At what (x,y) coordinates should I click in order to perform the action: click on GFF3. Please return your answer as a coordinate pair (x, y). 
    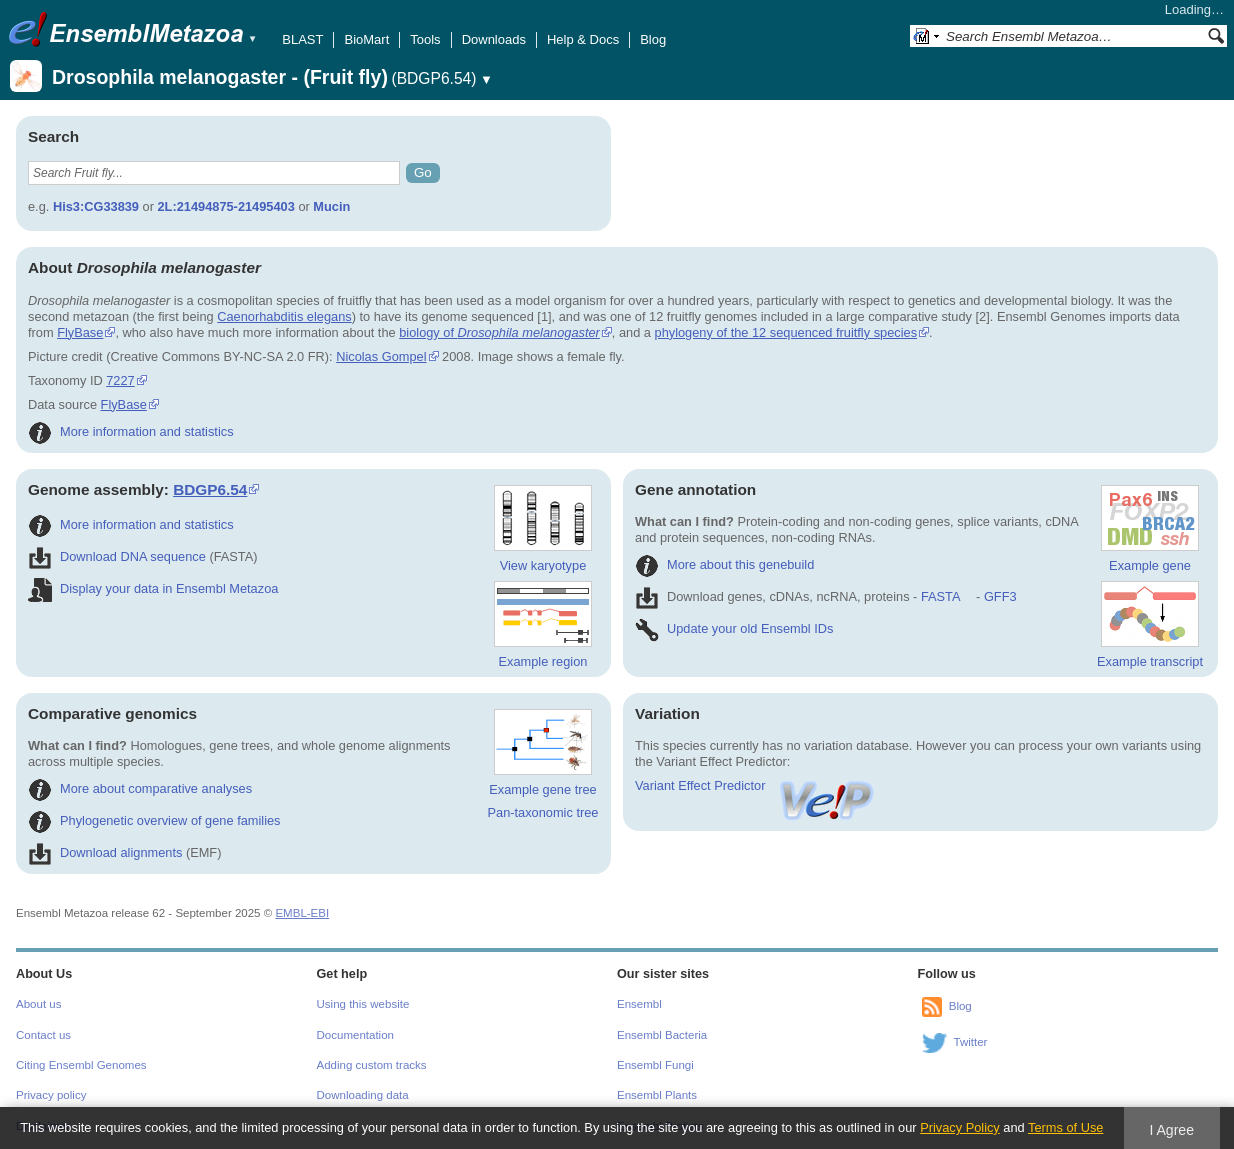
    Looking at the image, I should click on (999, 596).